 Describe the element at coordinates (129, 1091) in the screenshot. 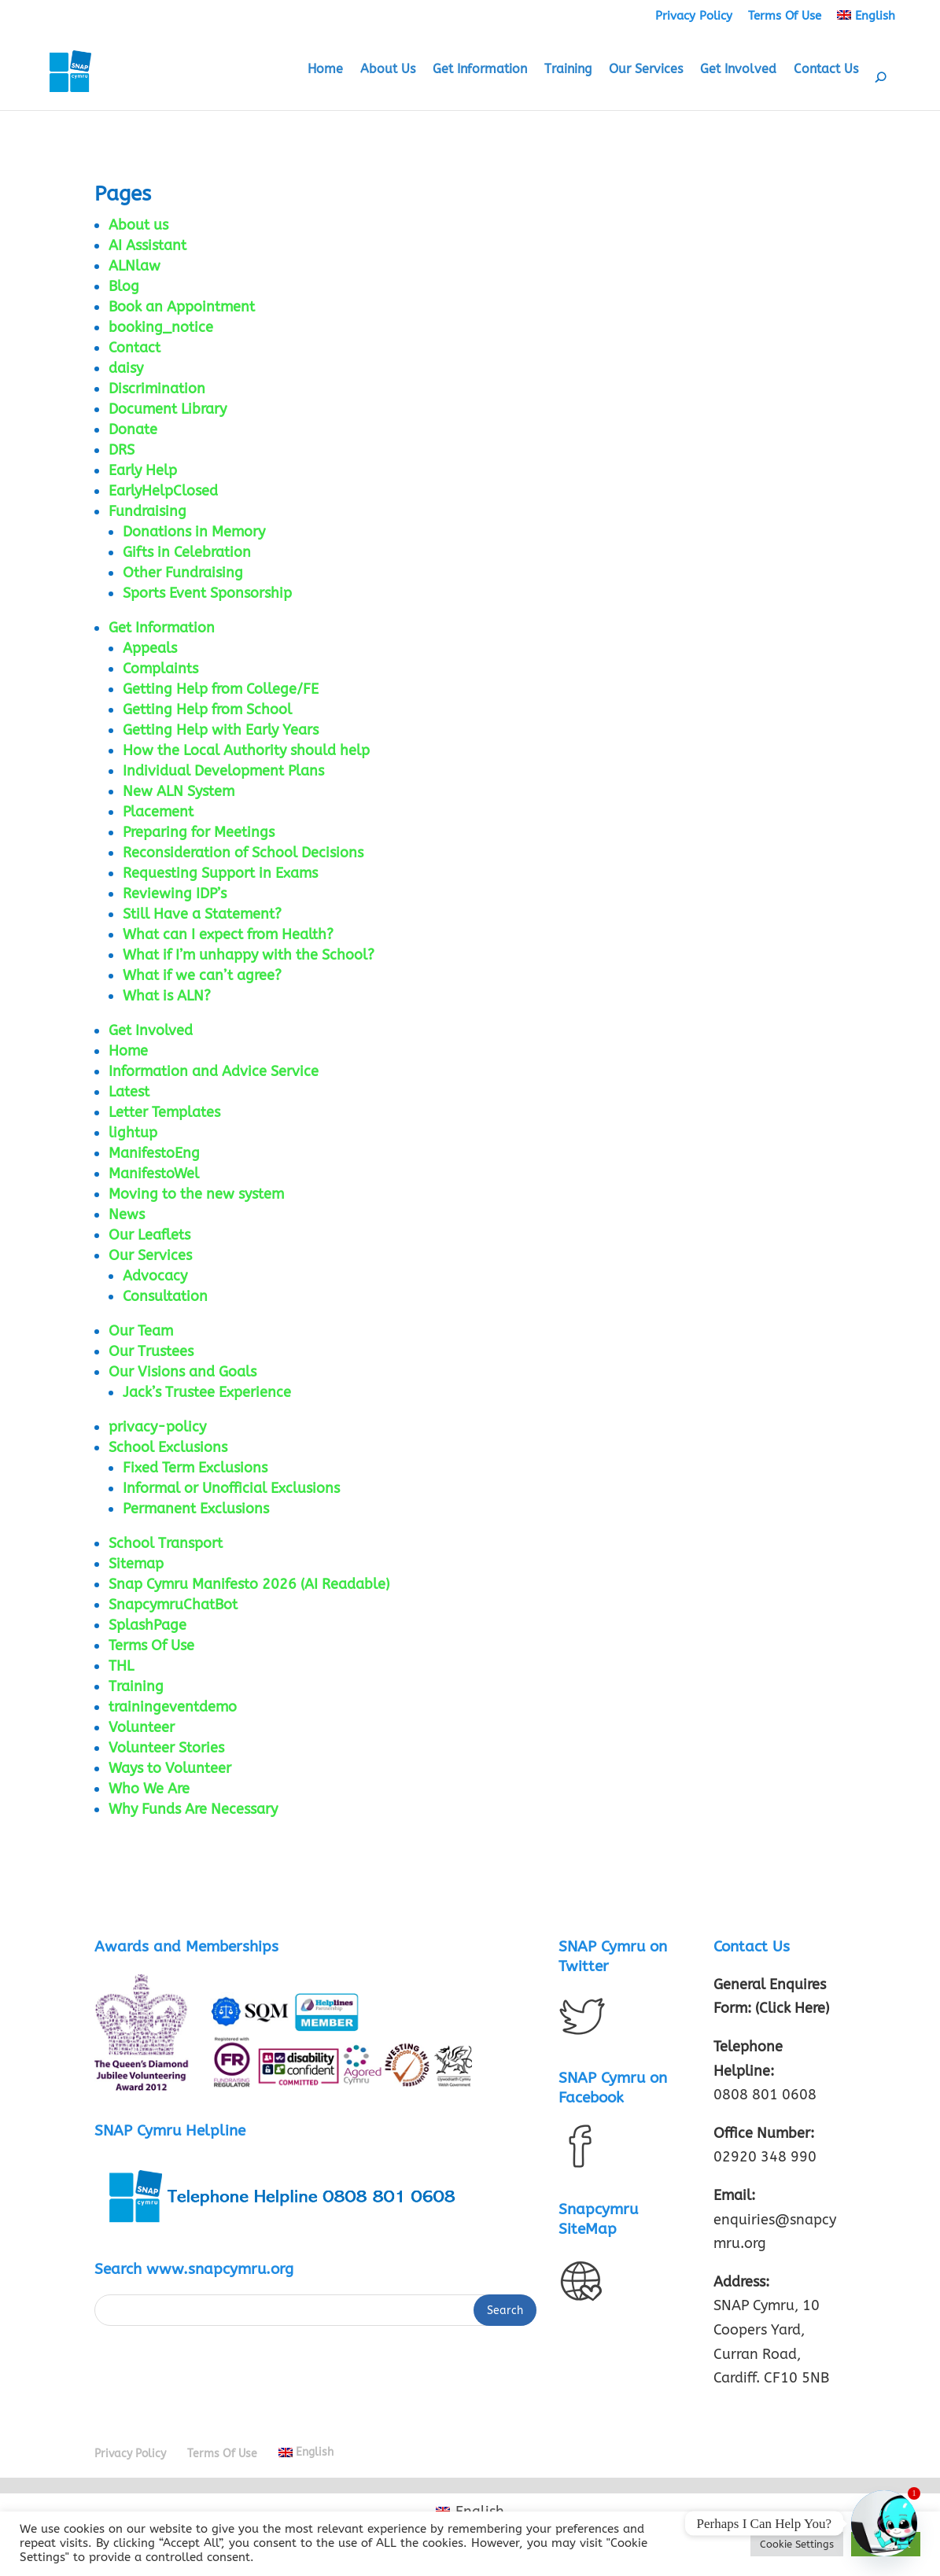

I see `Latest` at that location.